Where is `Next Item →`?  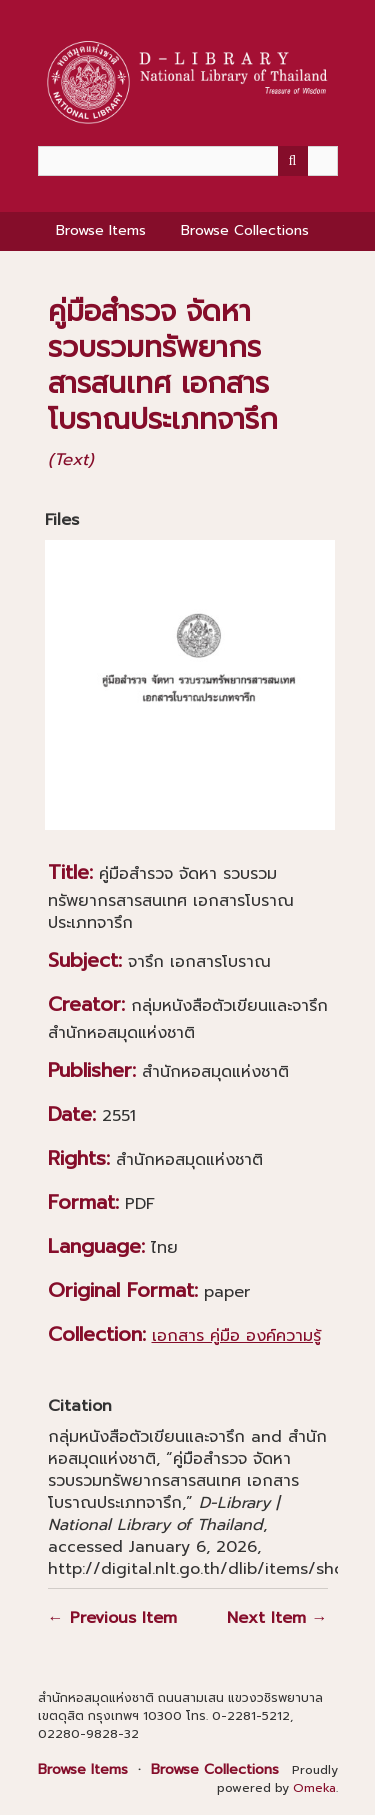 Next Item → is located at coordinates (277, 1618).